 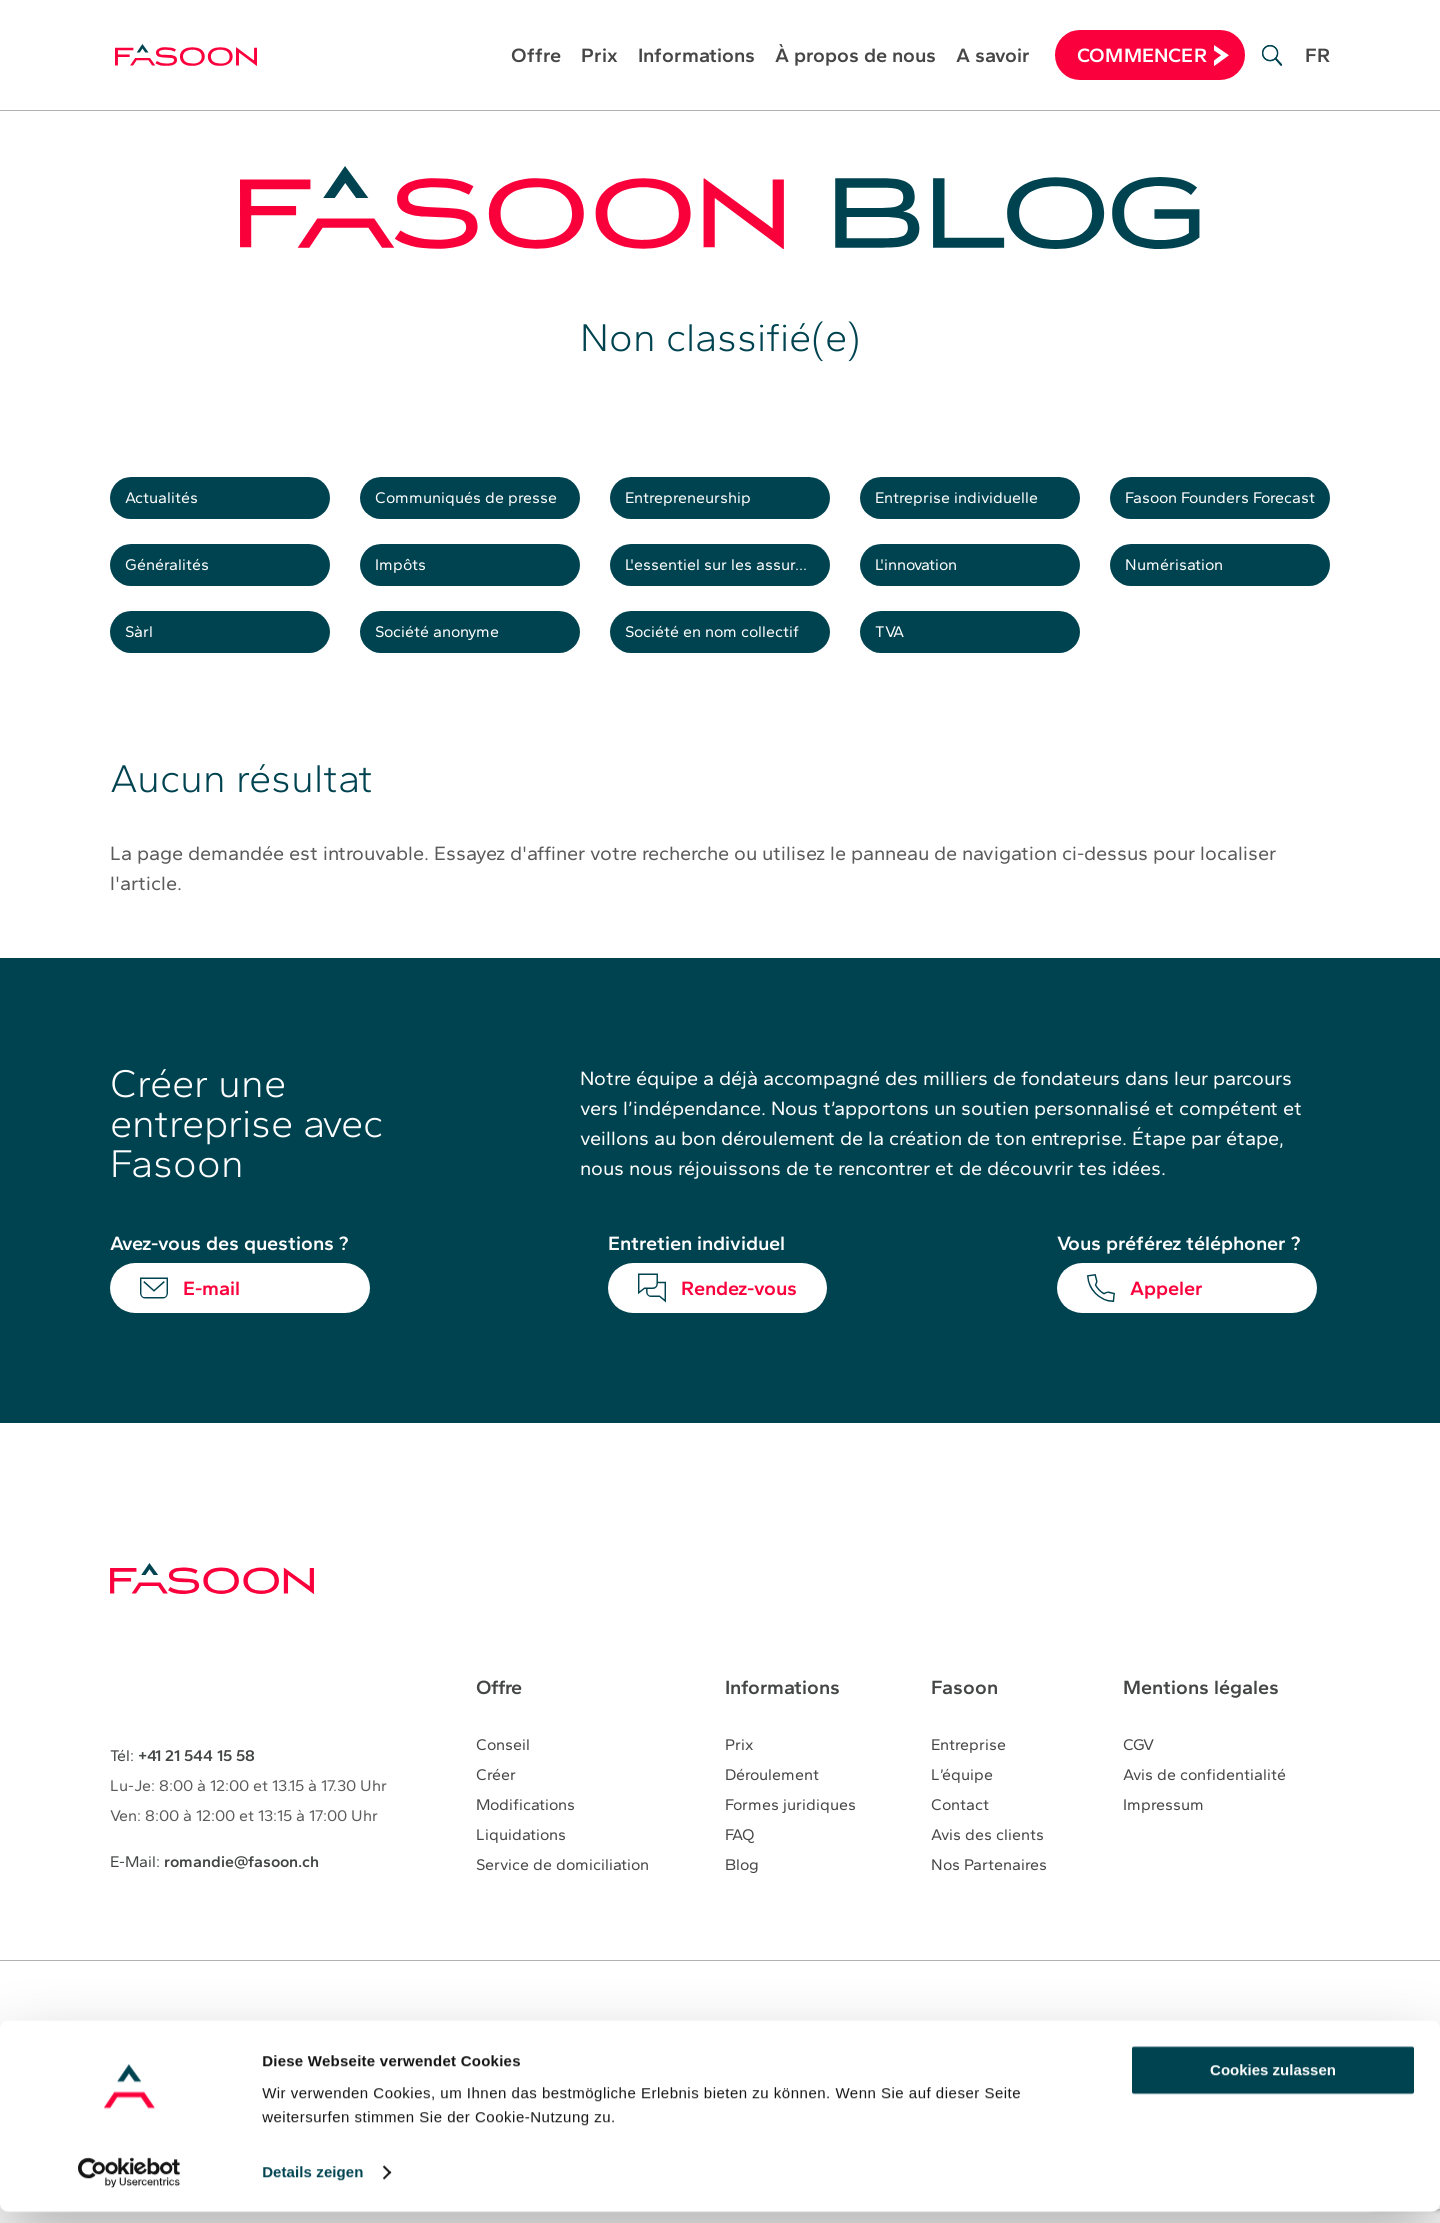 What do you see at coordinates (730, 583) in the screenshot?
I see `L'essentiel sur les assurances sociales` at bounding box center [730, 583].